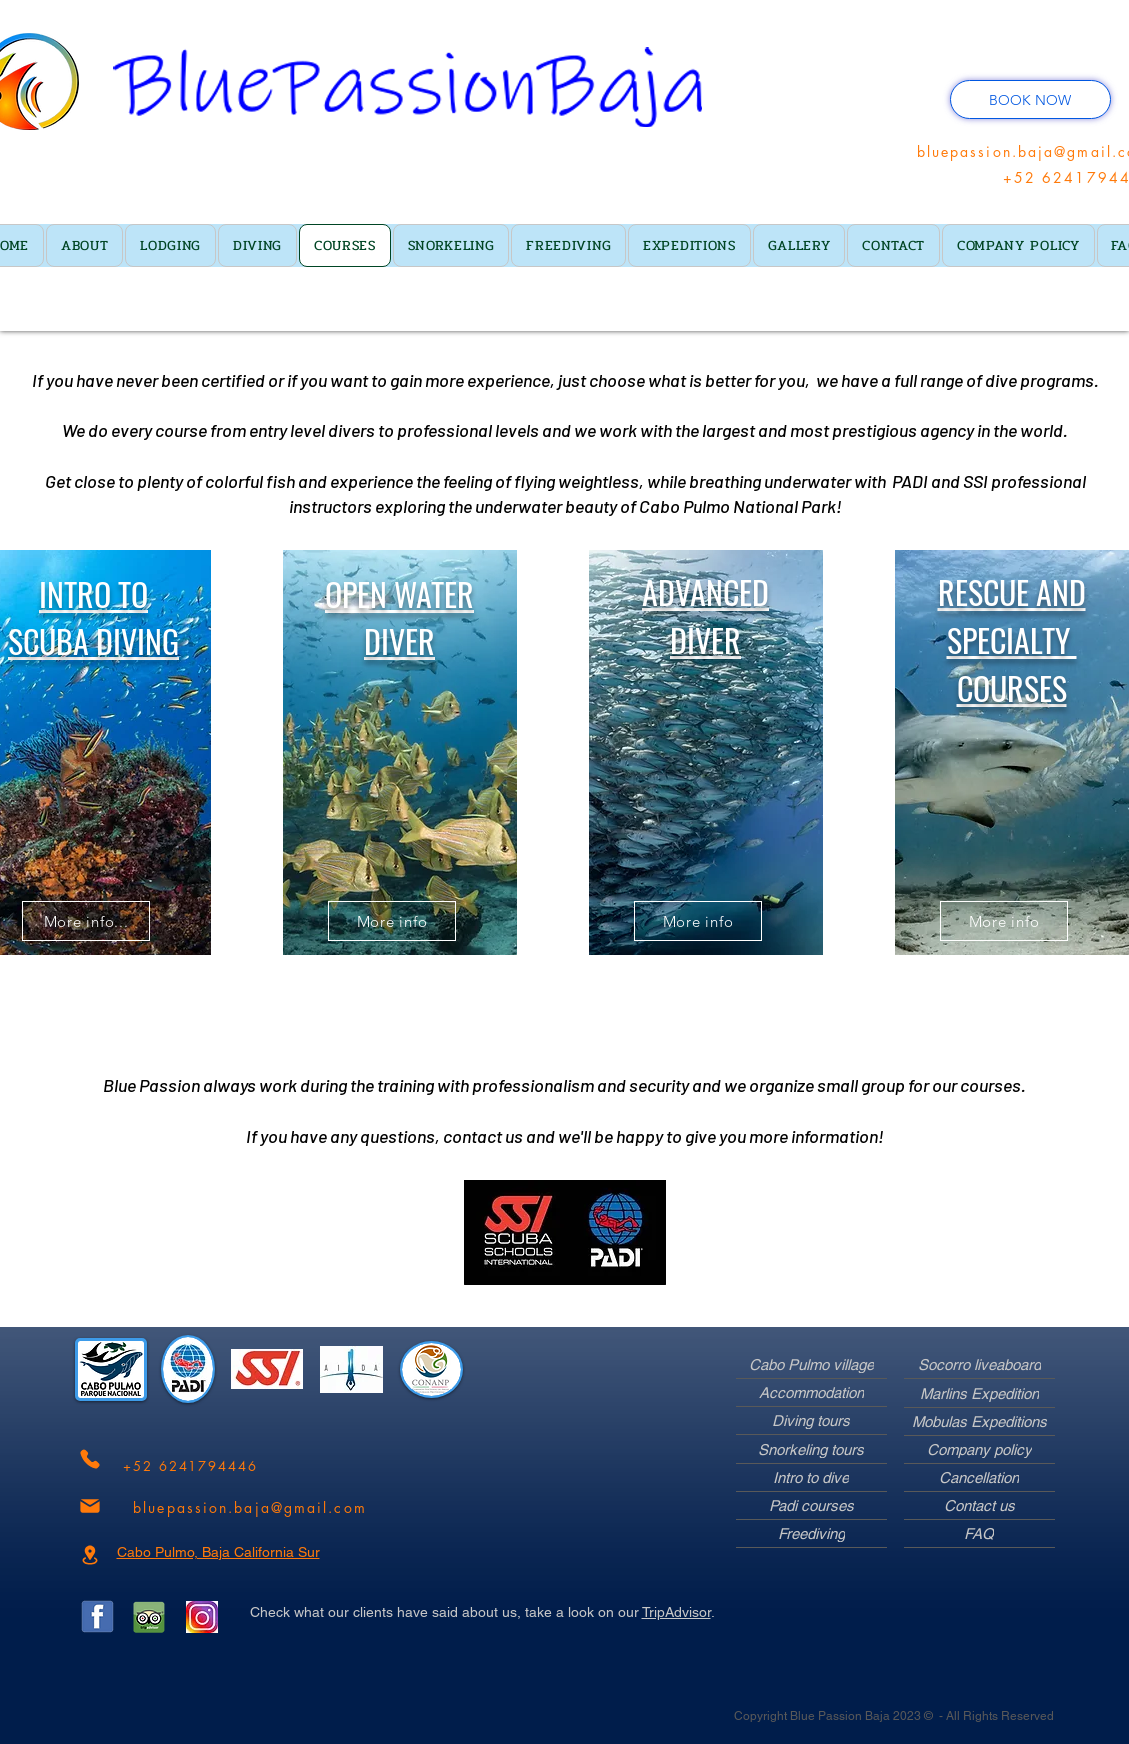 This screenshot has height=1744, width=1129. What do you see at coordinates (979, 1450) in the screenshot?
I see `[Company policy]` at bounding box center [979, 1450].